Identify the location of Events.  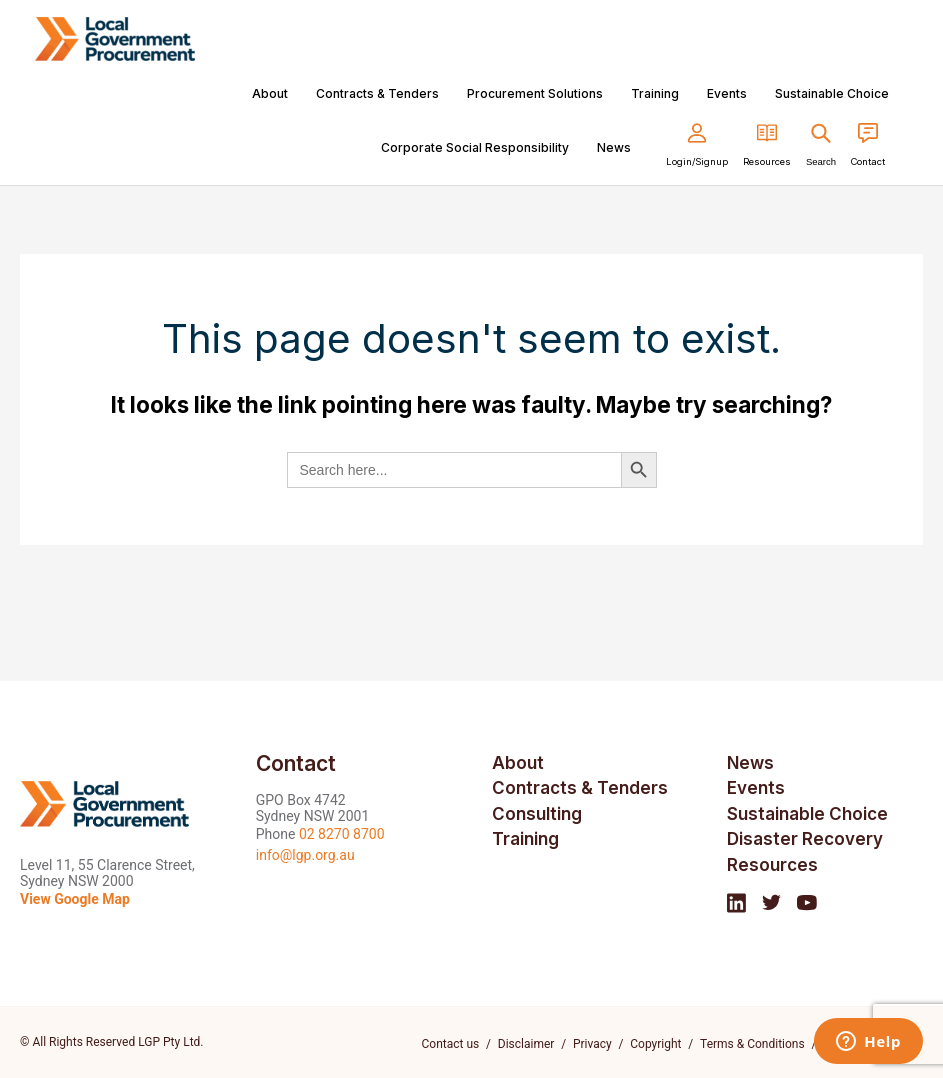
(727, 93).